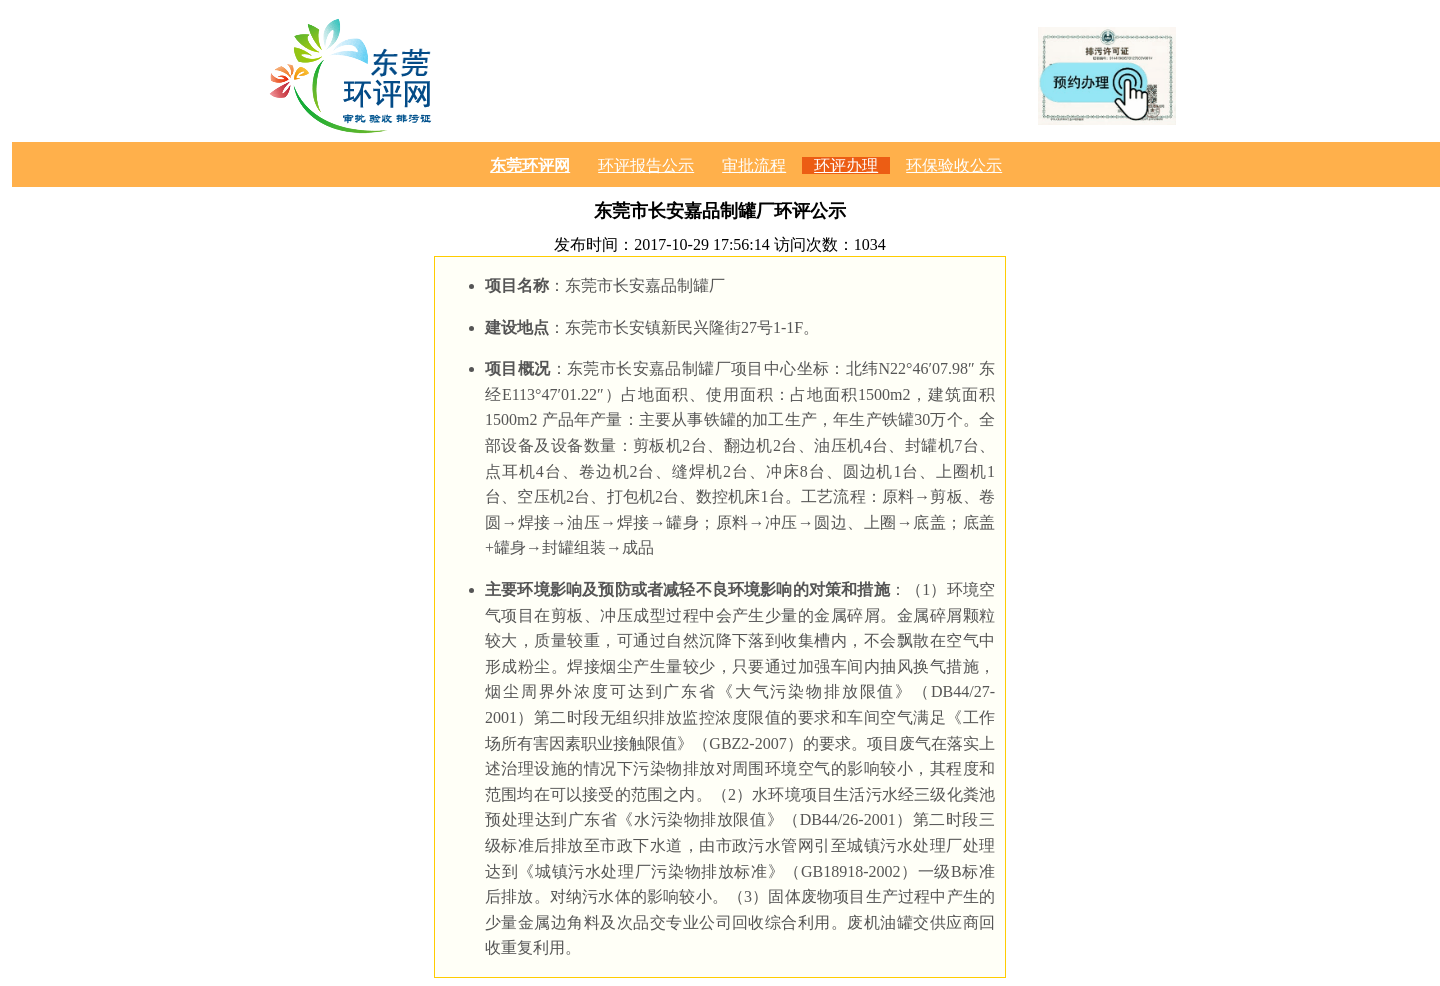  I want to click on 环评报告公示, so click(646, 165).